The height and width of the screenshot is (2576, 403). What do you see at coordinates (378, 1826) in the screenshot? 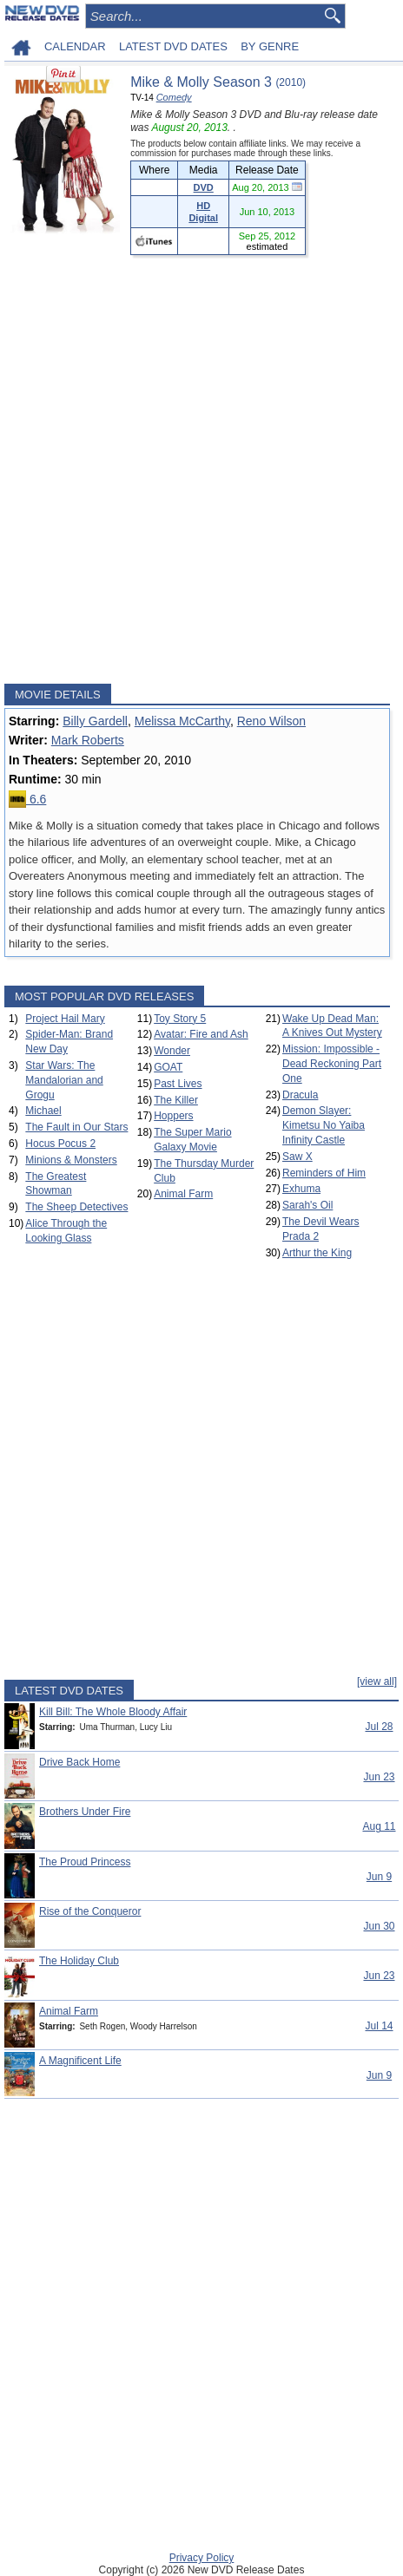
I see `Aug 11` at bounding box center [378, 1826].